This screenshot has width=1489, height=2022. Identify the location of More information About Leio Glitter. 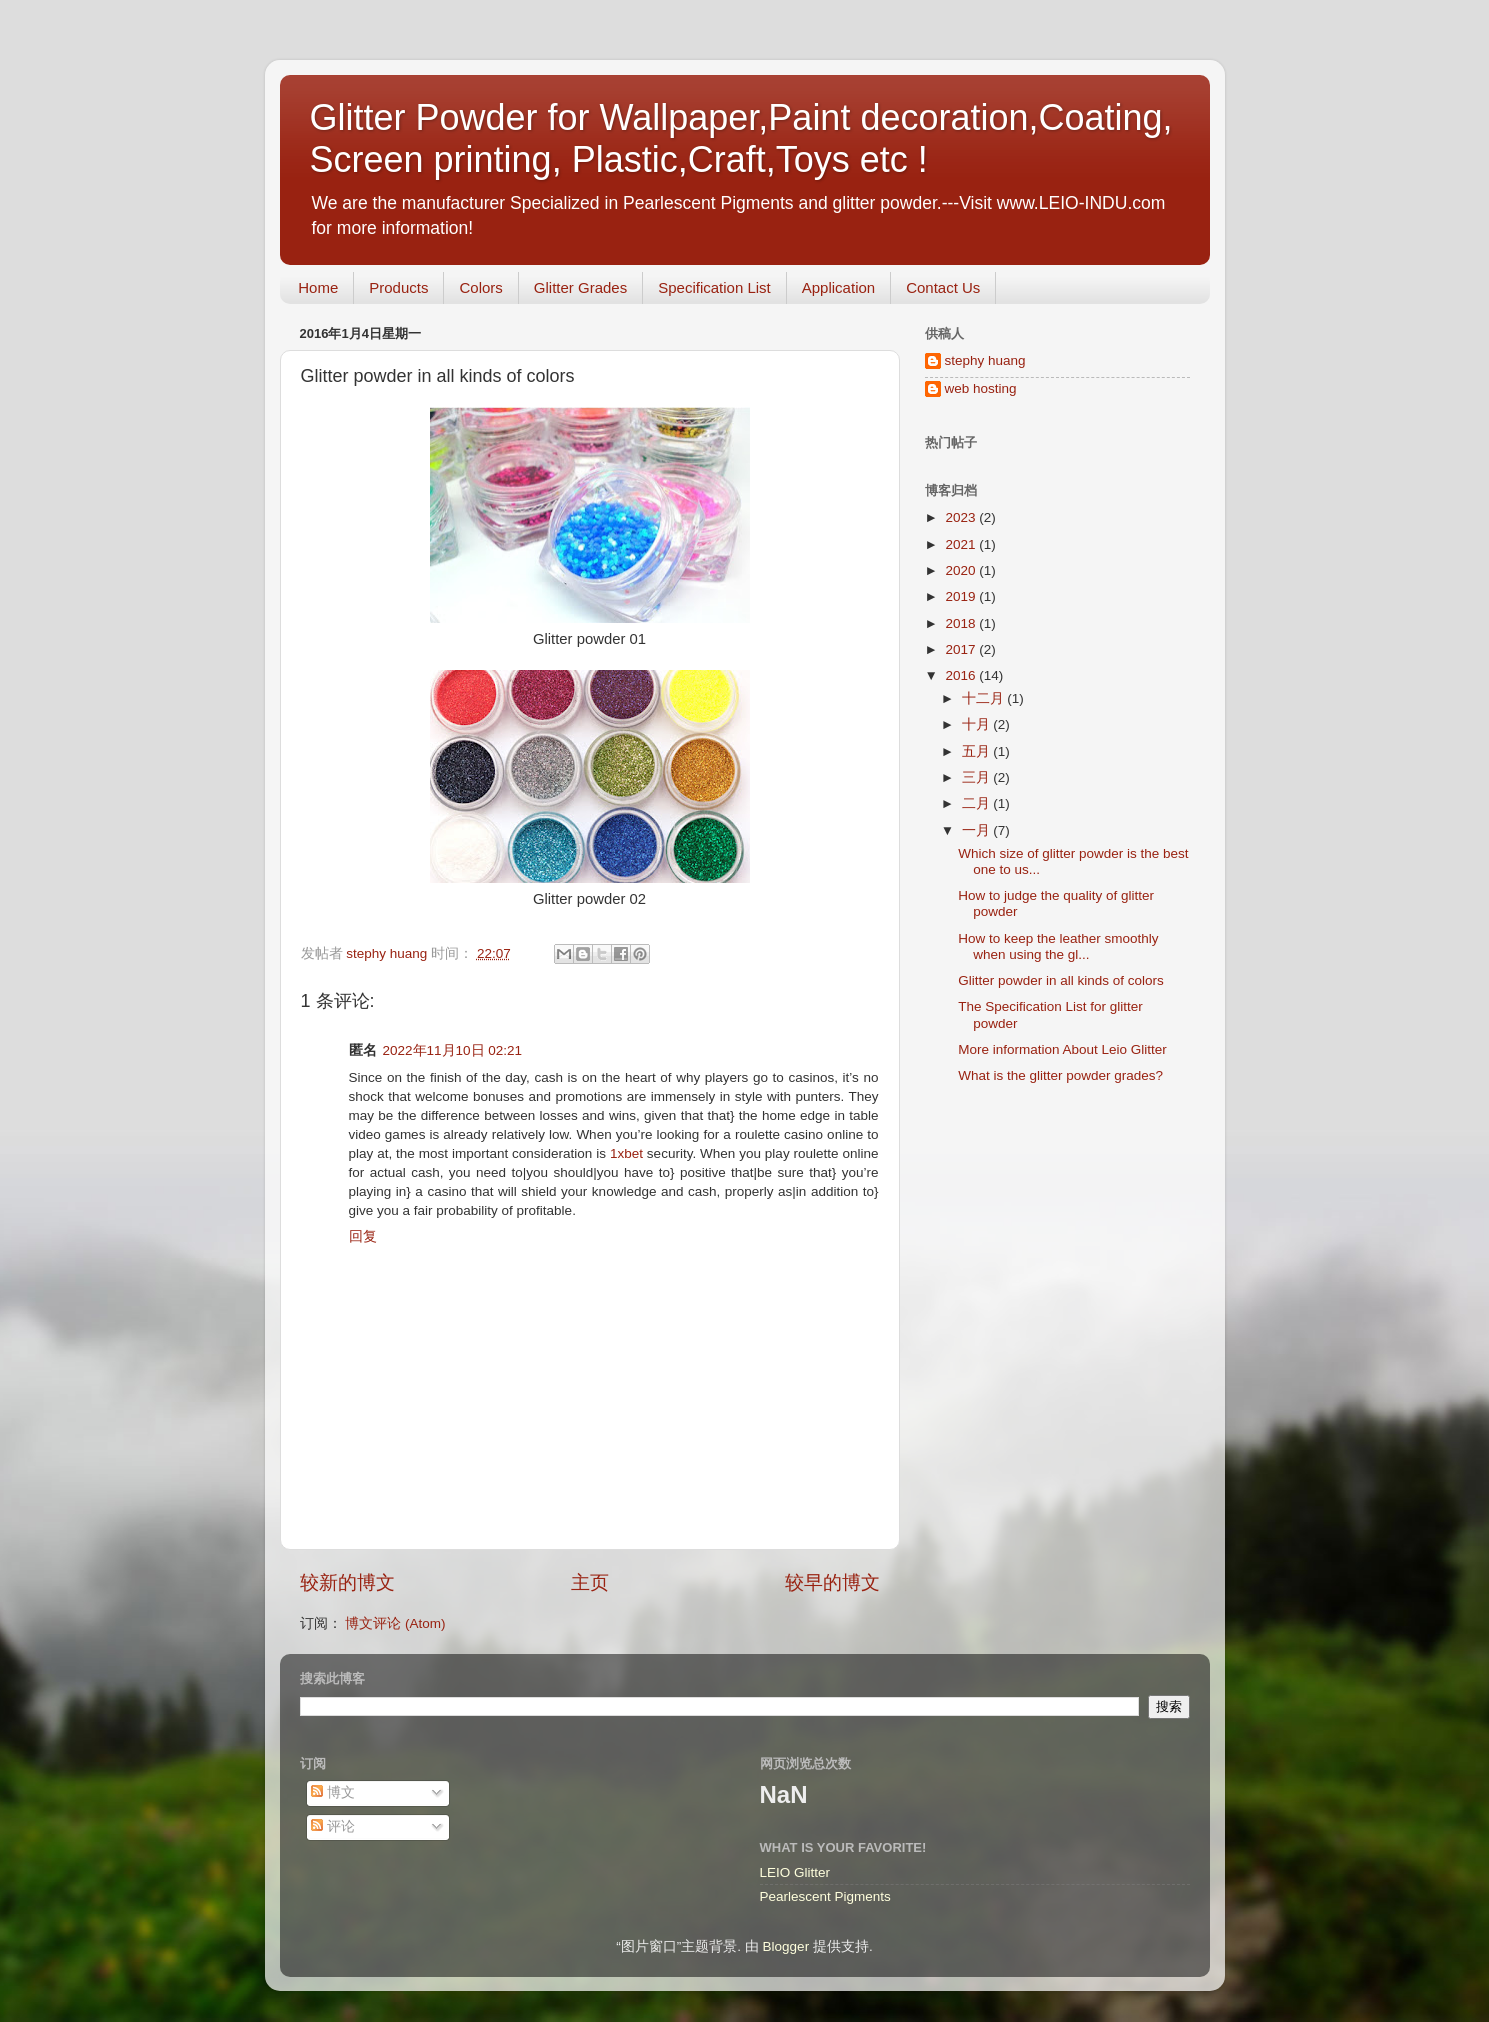
(1062, 1049).